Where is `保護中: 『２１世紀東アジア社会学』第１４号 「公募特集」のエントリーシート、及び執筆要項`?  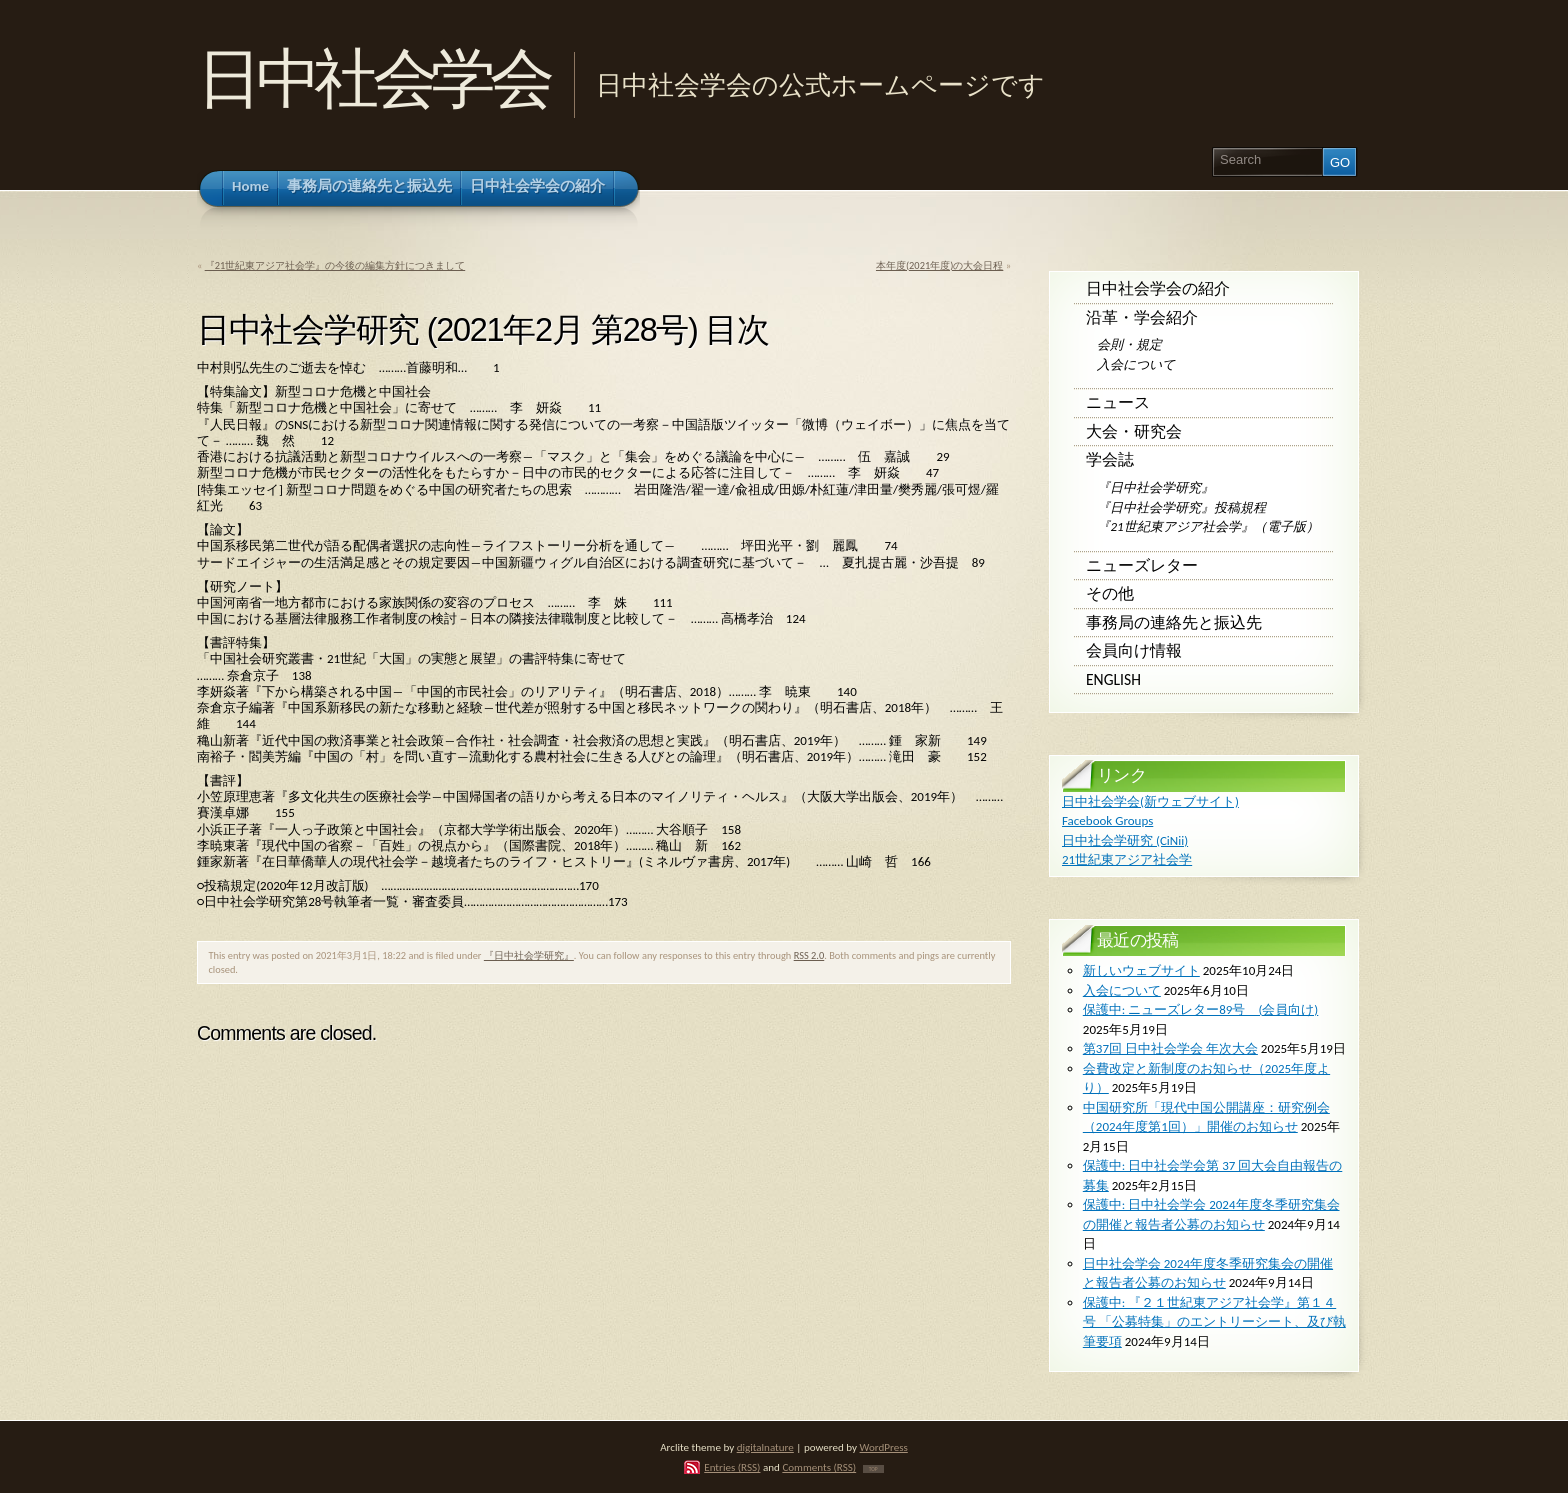
保護中: 『２１世紀東アジア社会学』第１４号 「公募特集」のエントリーシート、及び執筆要項 is located at coordinates (1214, 1322).